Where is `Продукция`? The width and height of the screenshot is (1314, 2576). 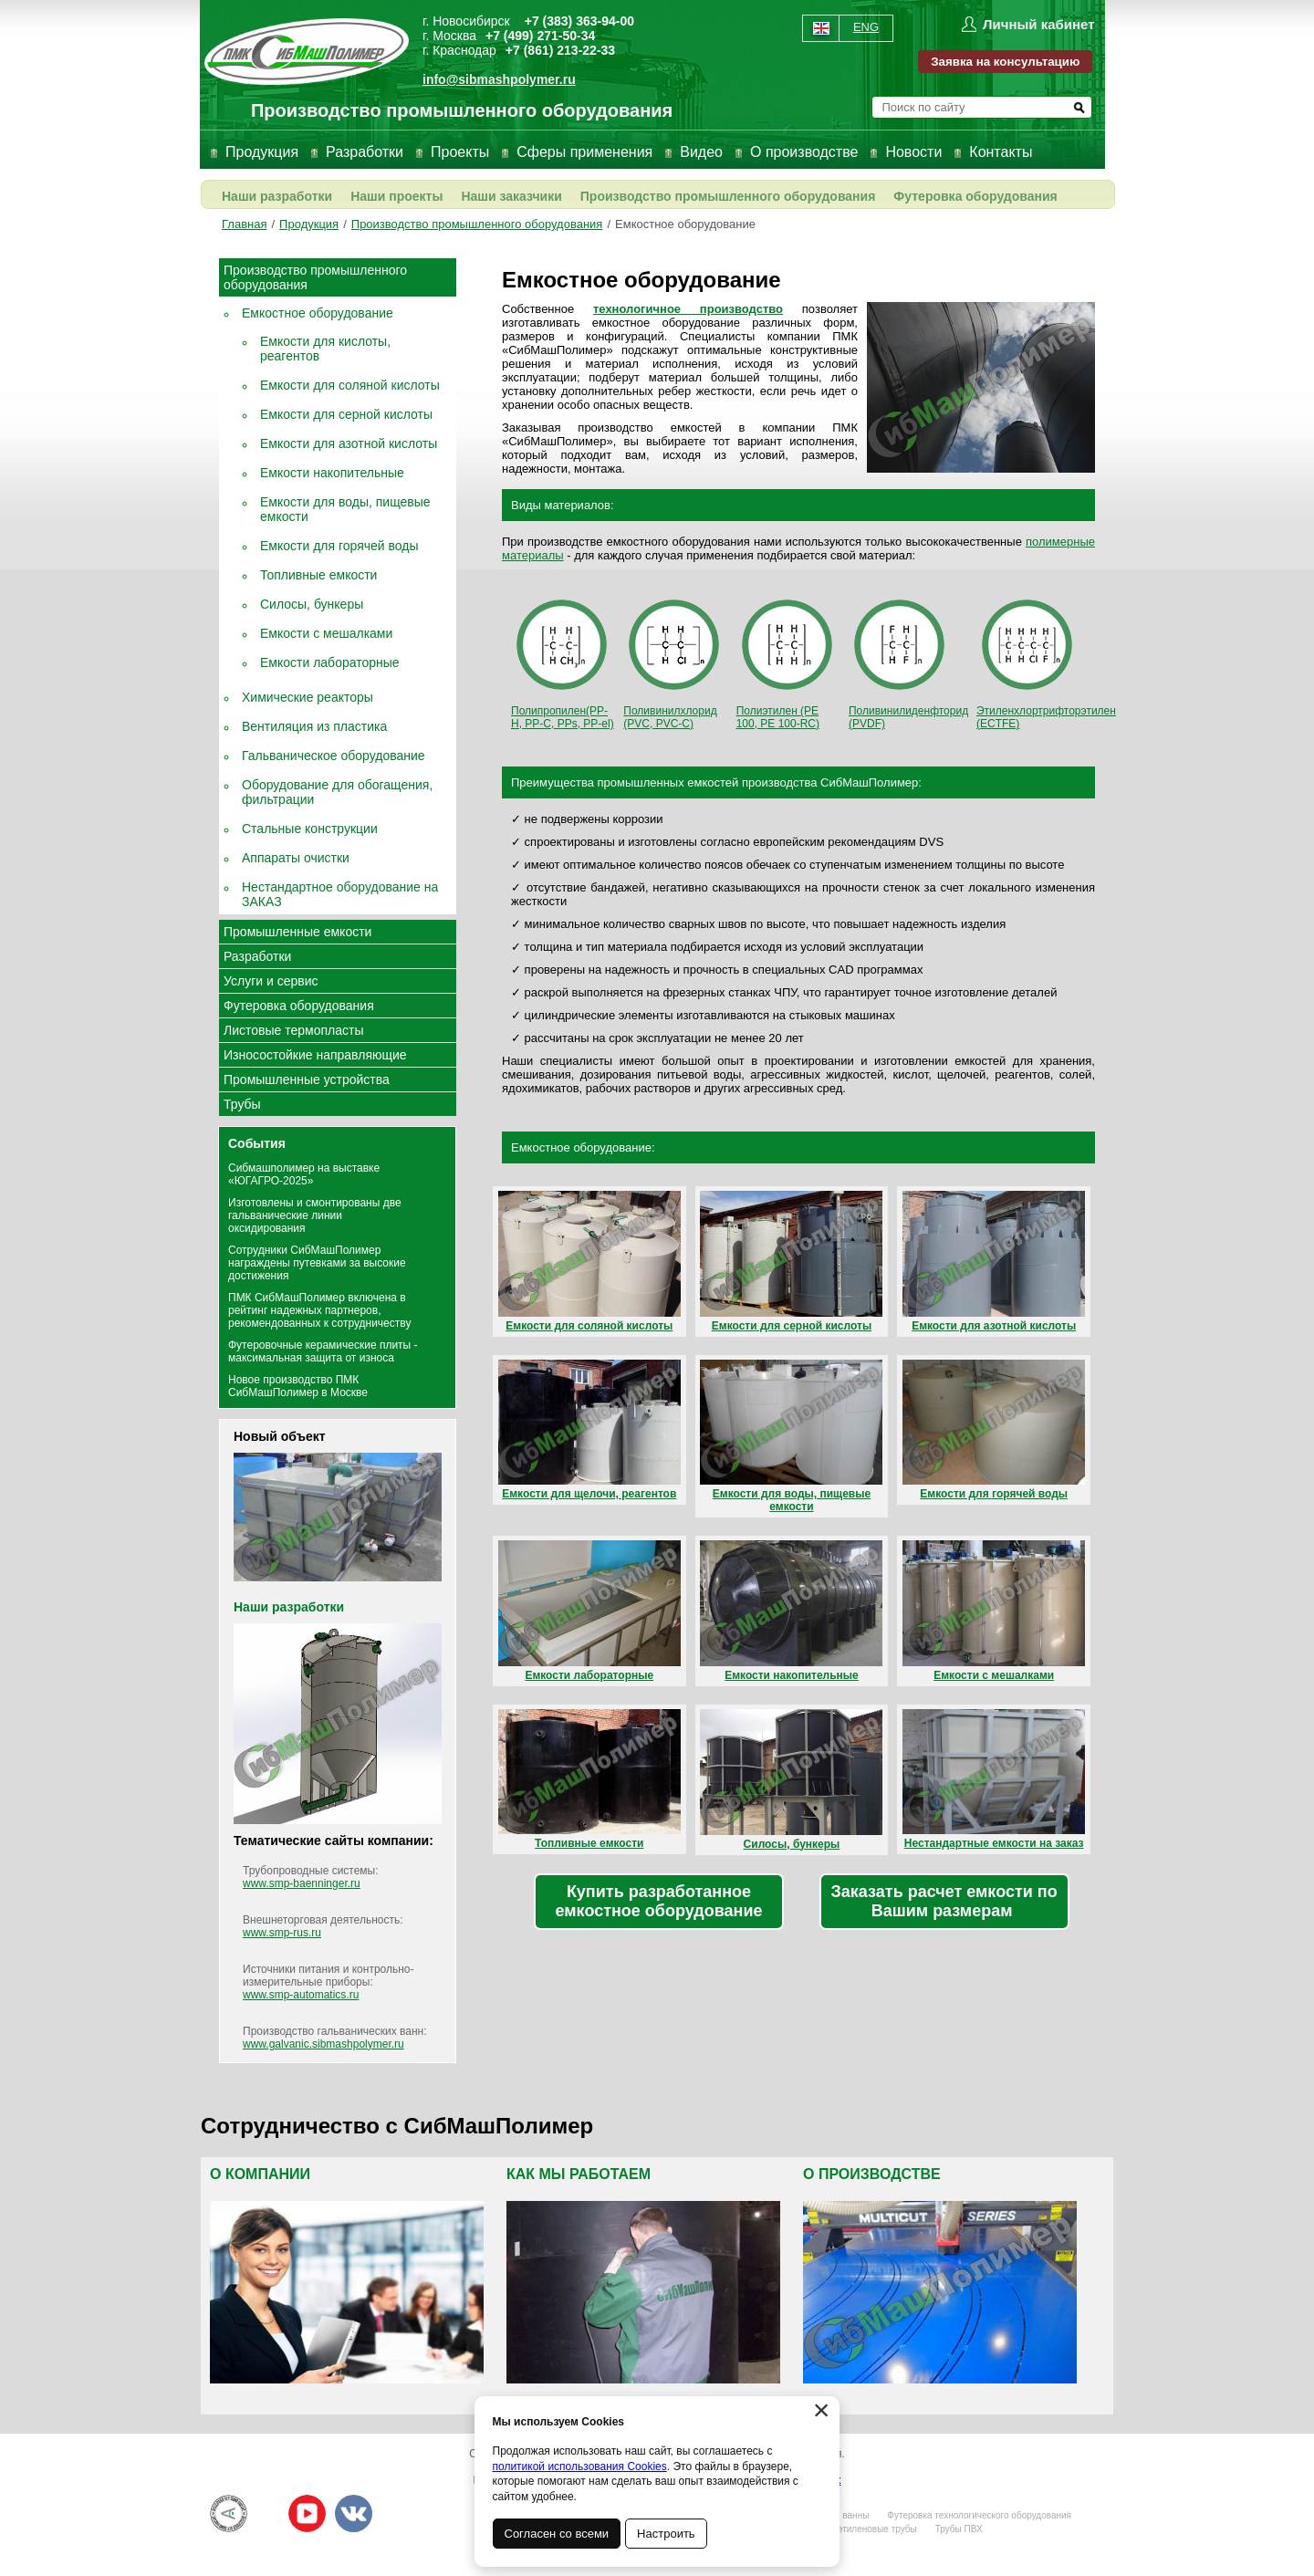
Продукция is located at coordinates (261, 152).